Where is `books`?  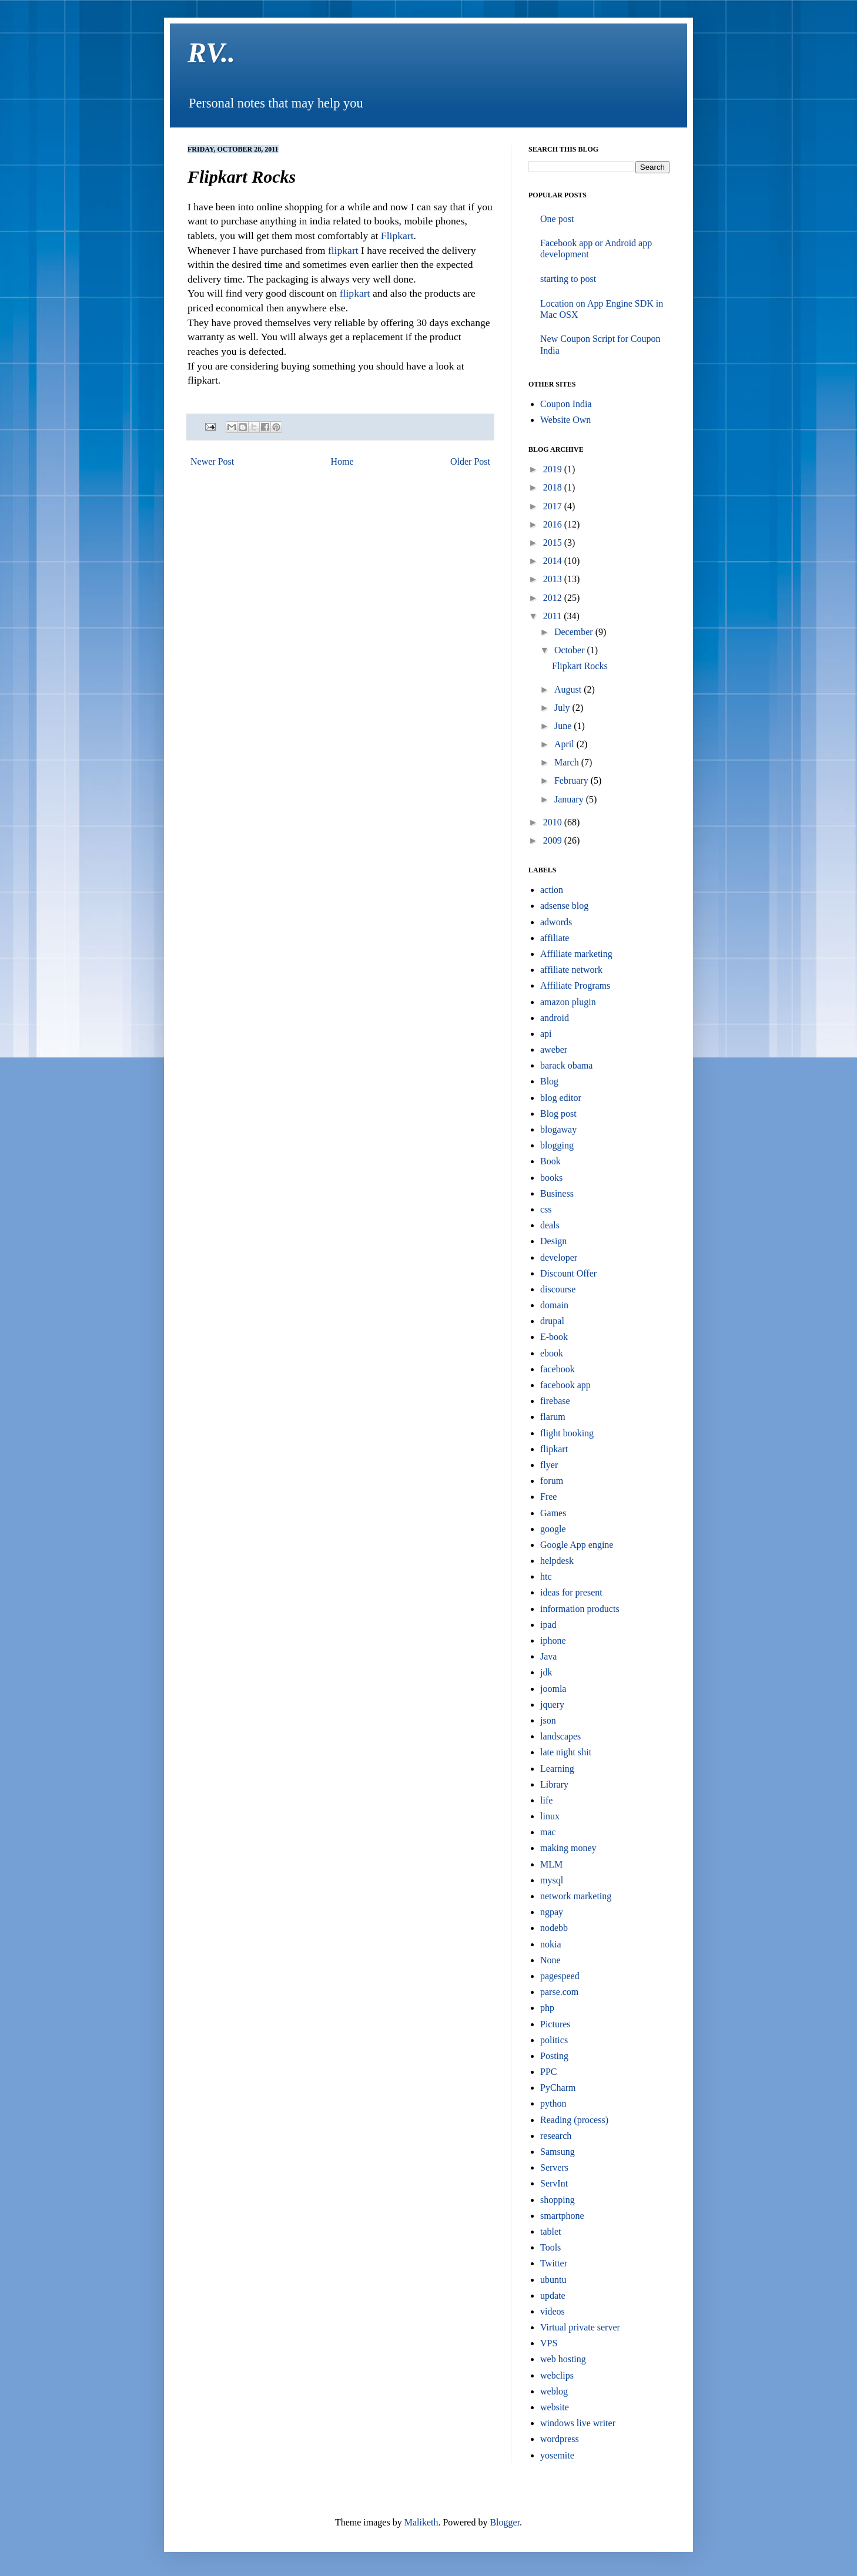 books is located at coordinates (551, 1178).